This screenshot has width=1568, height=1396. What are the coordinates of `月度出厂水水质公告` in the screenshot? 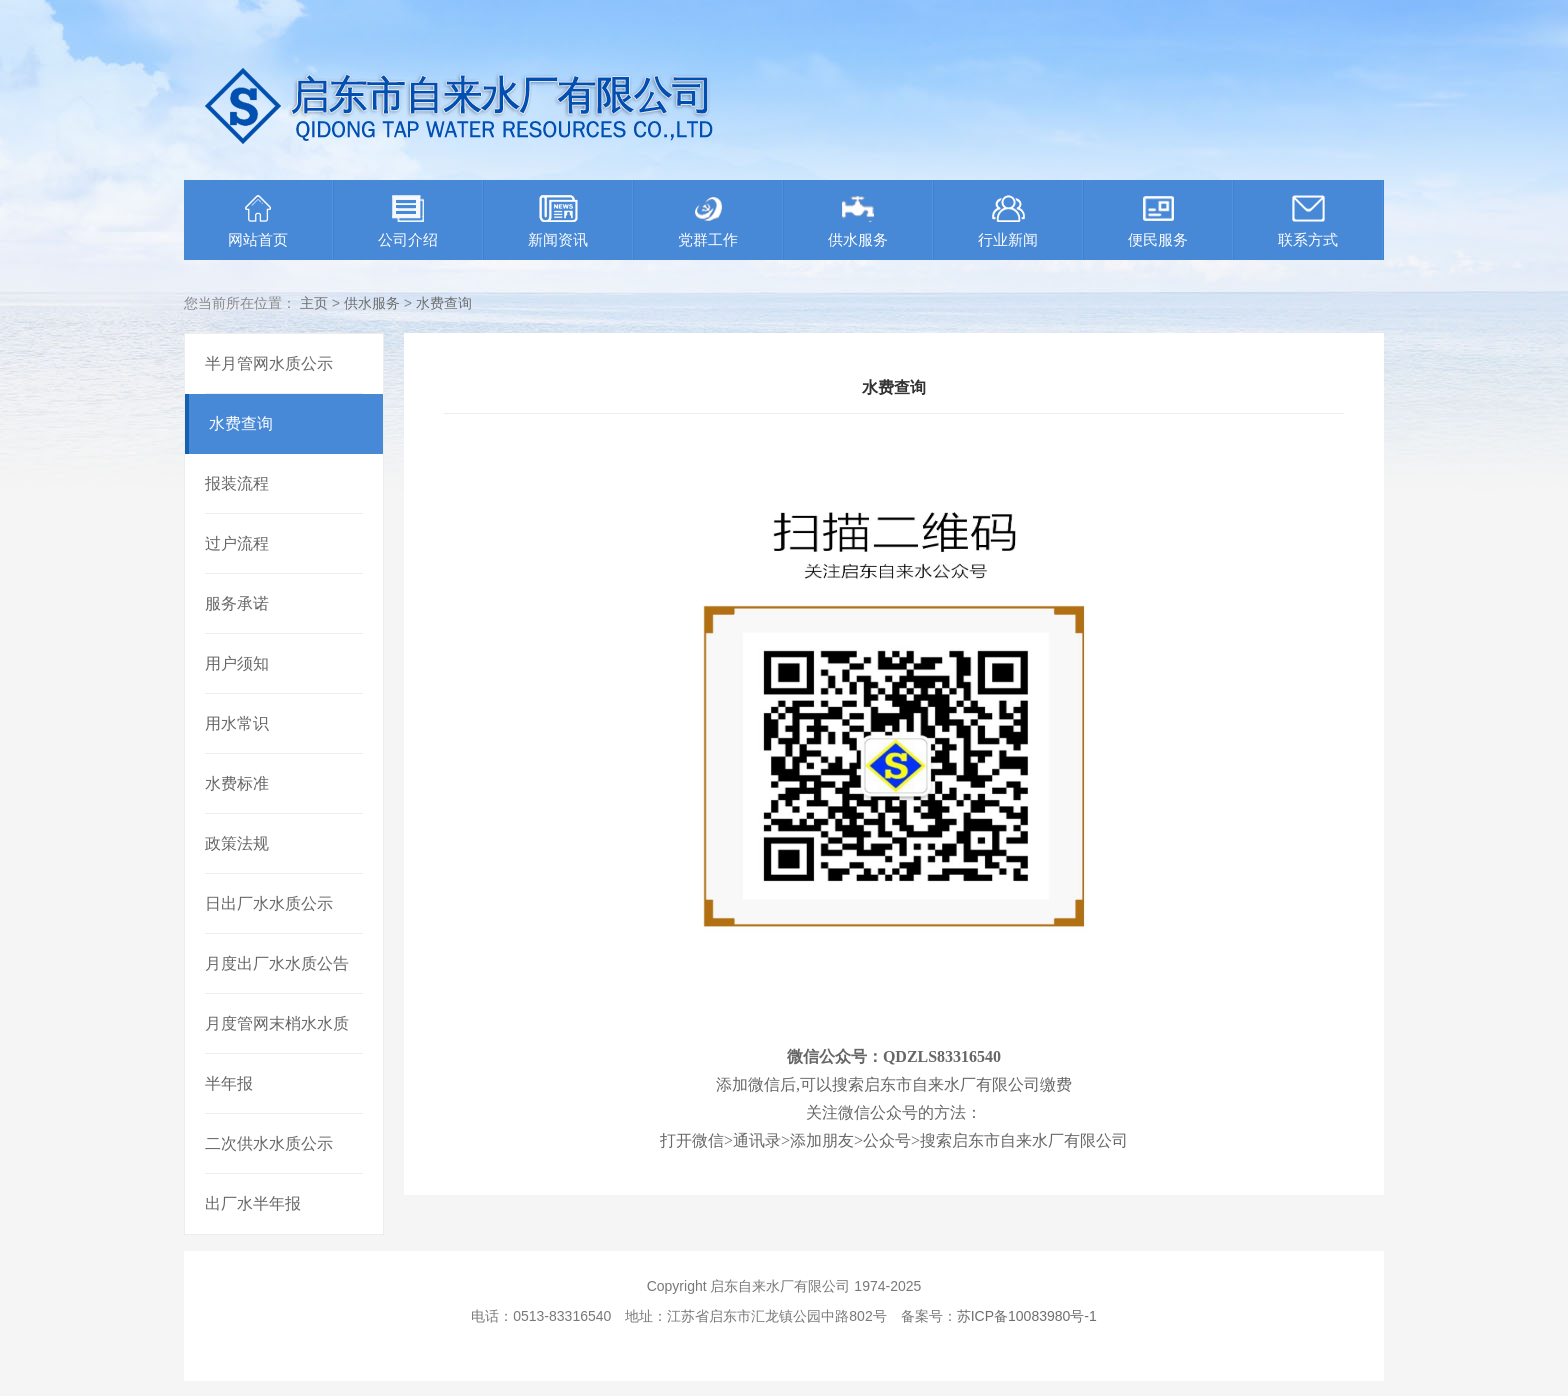 It's located at (277, 963).